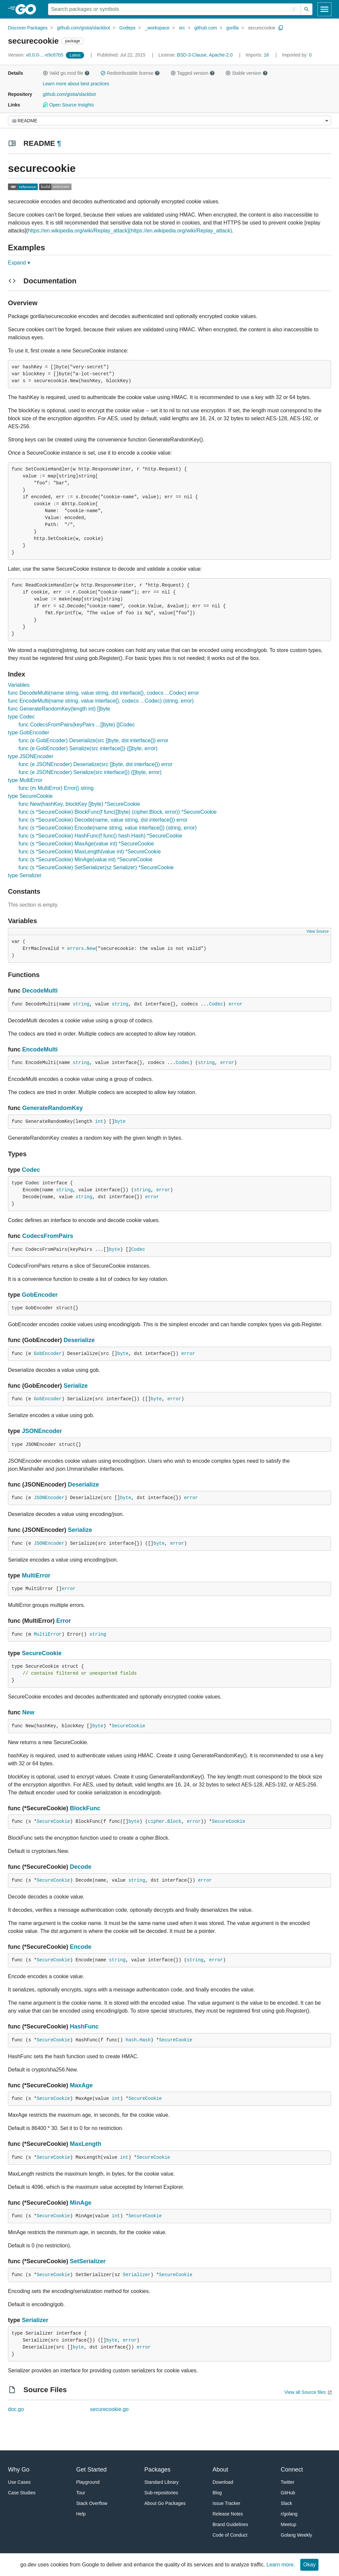 The width and height of the screenshot is (339, 2576). I want to click on github.com/gistia/slackbot, so click(83, 27).